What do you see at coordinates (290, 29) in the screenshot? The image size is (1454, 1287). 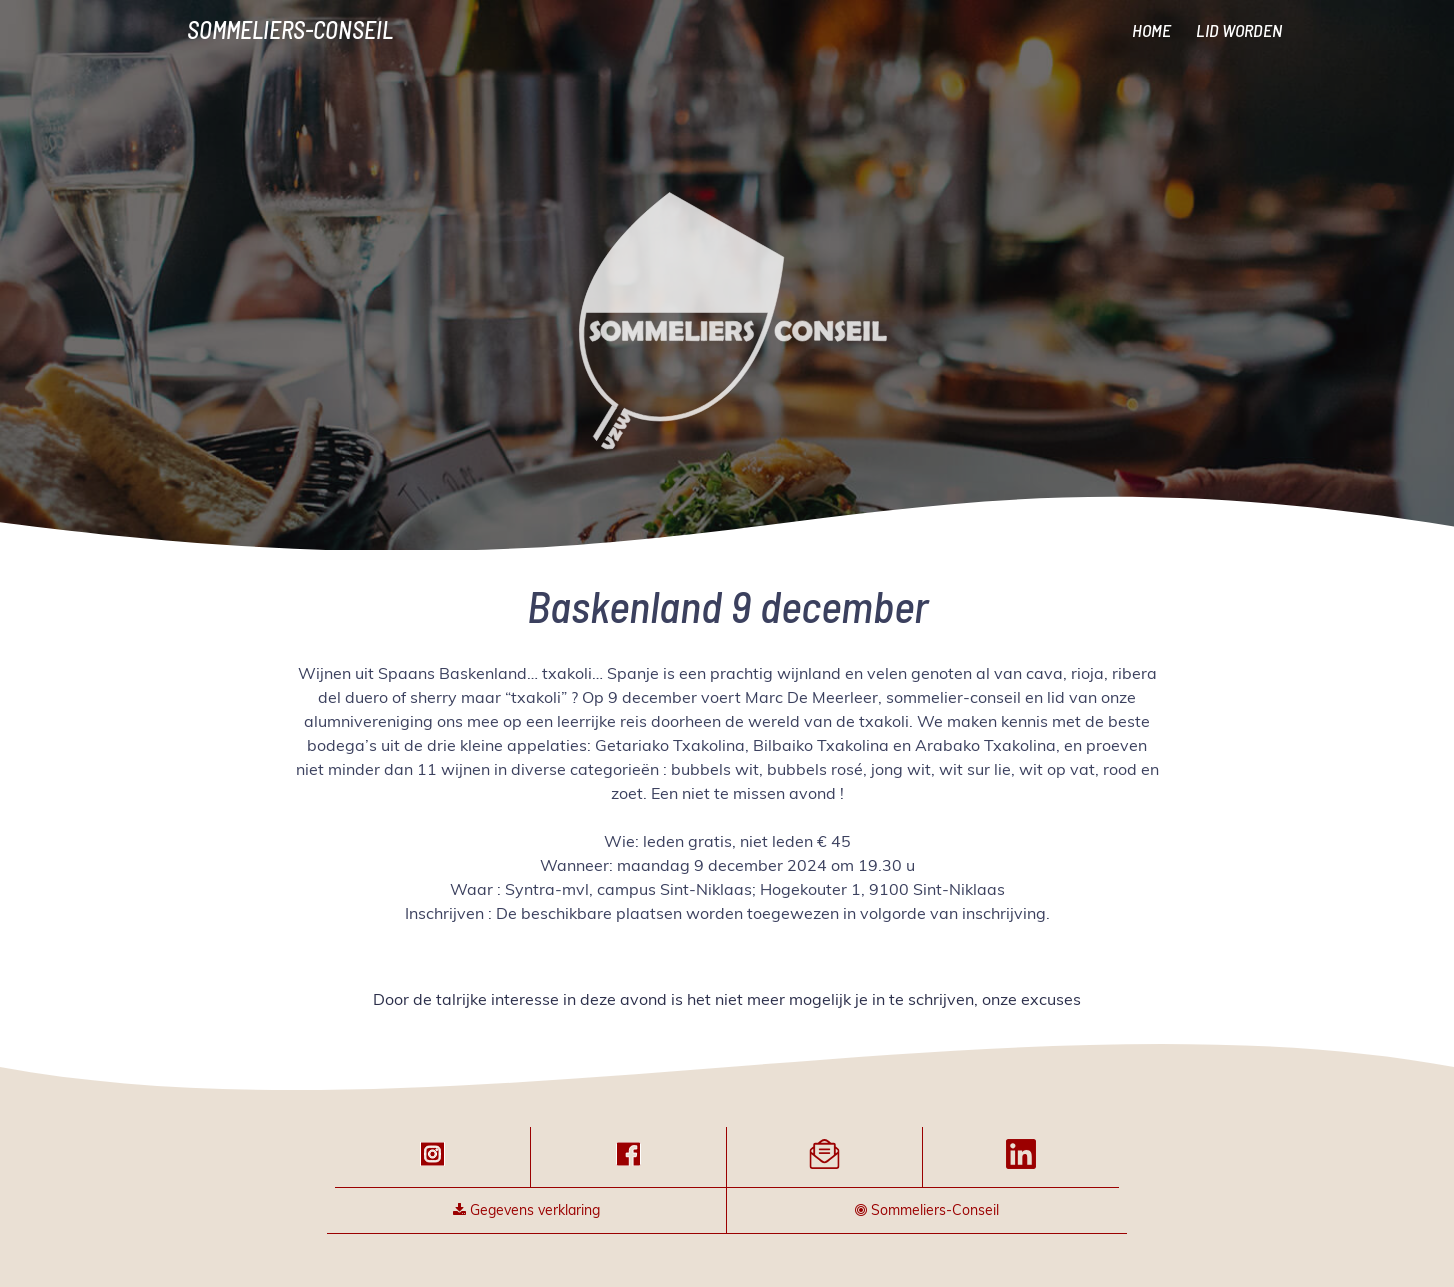 I see `Sommeliers-Conseil` at bounding box center [290, 29].